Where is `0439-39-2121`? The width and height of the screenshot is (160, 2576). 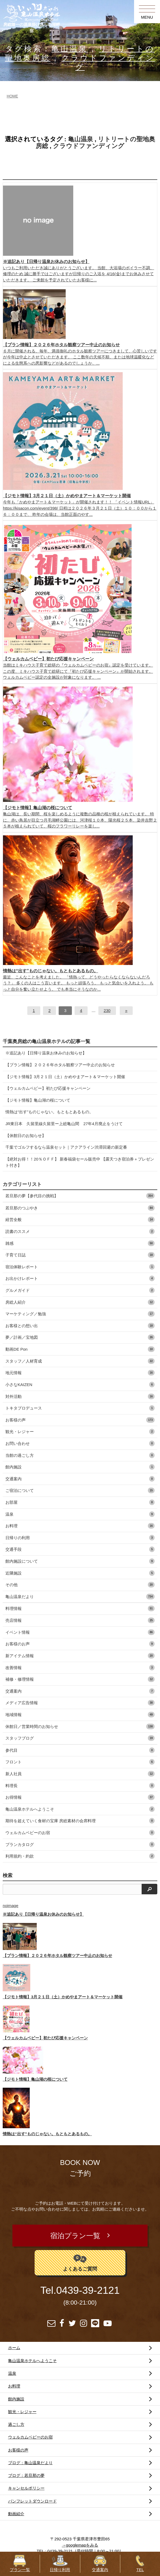
0439-39-2121 is located at coordinates (88, 2290).